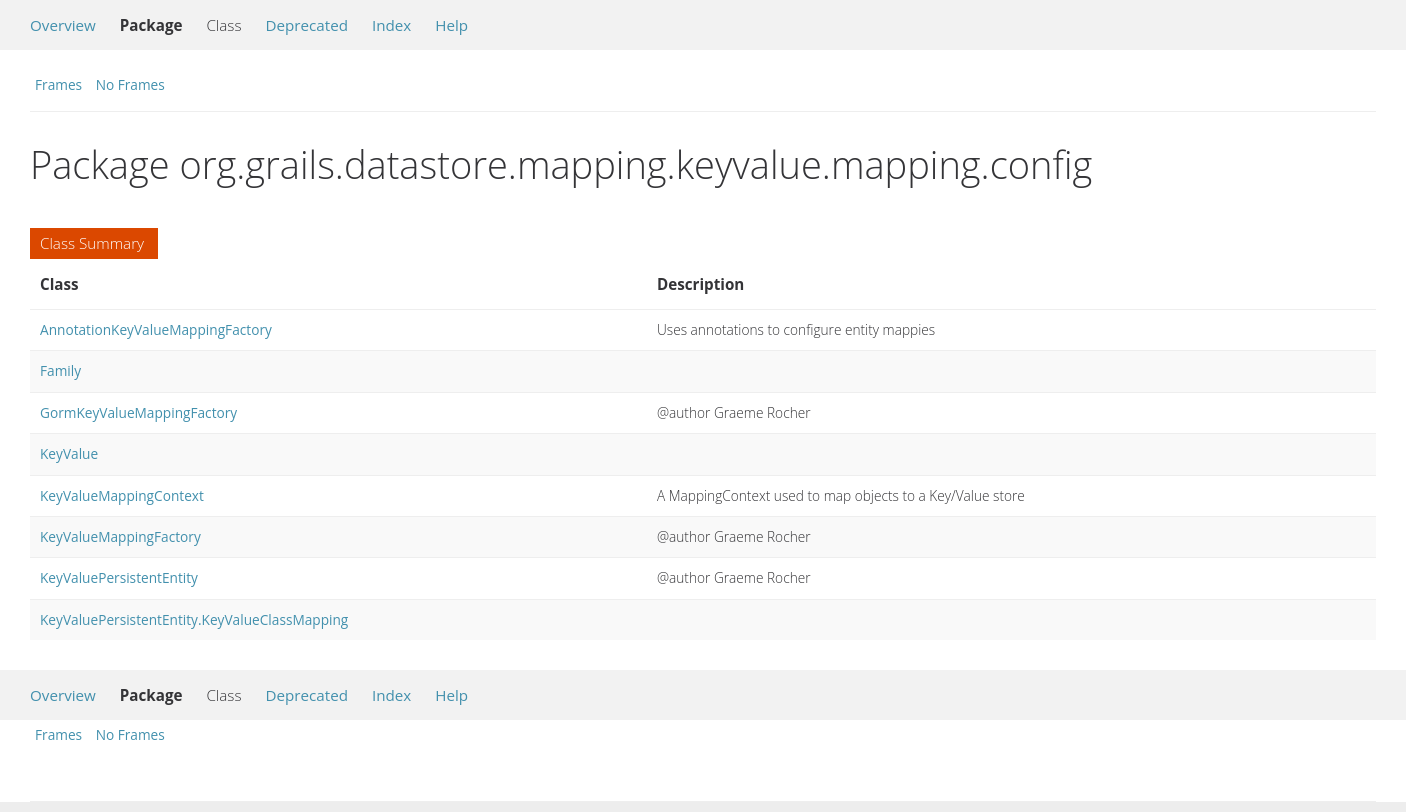  I want to click on KeyValuePersistentEntity.KeyValueClassMapping, so click(194, 619).